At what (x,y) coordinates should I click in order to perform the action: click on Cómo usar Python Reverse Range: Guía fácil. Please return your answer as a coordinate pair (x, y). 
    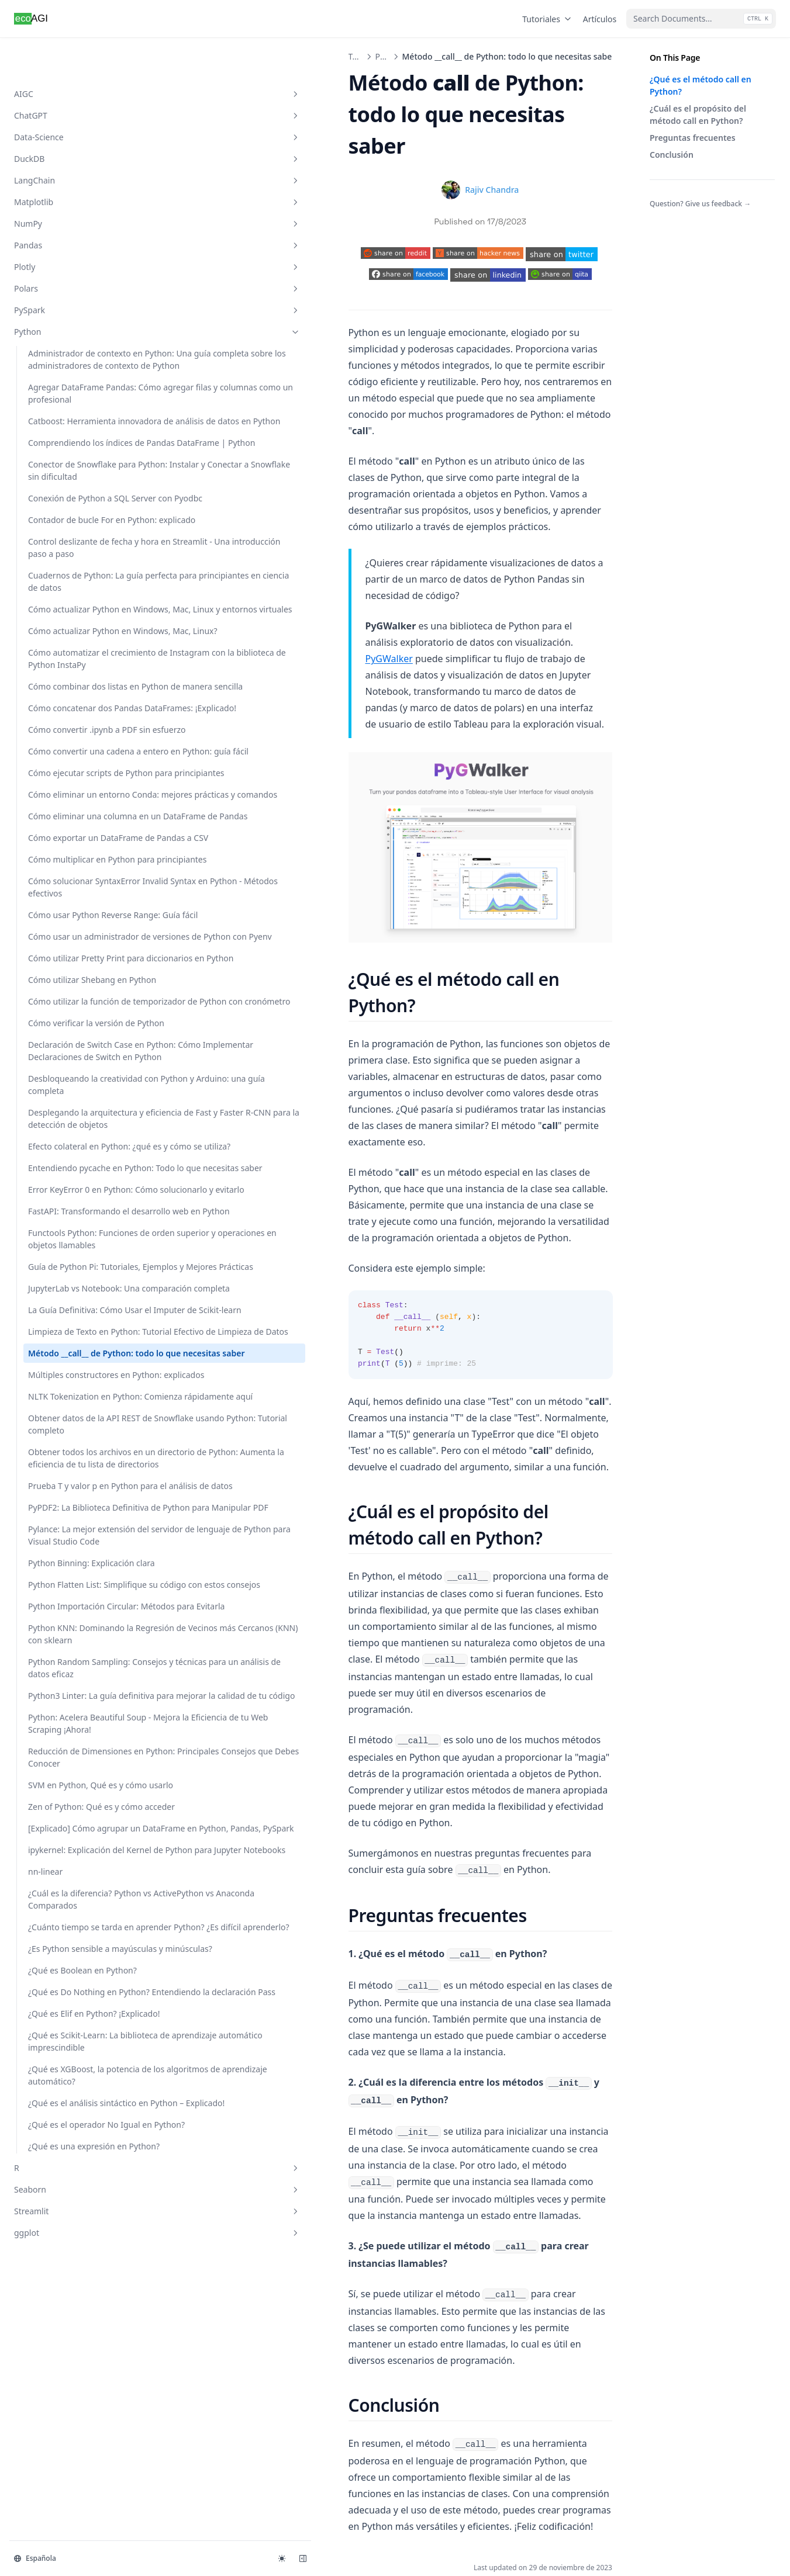
    Looking at the image, I should click on (76, 1362).